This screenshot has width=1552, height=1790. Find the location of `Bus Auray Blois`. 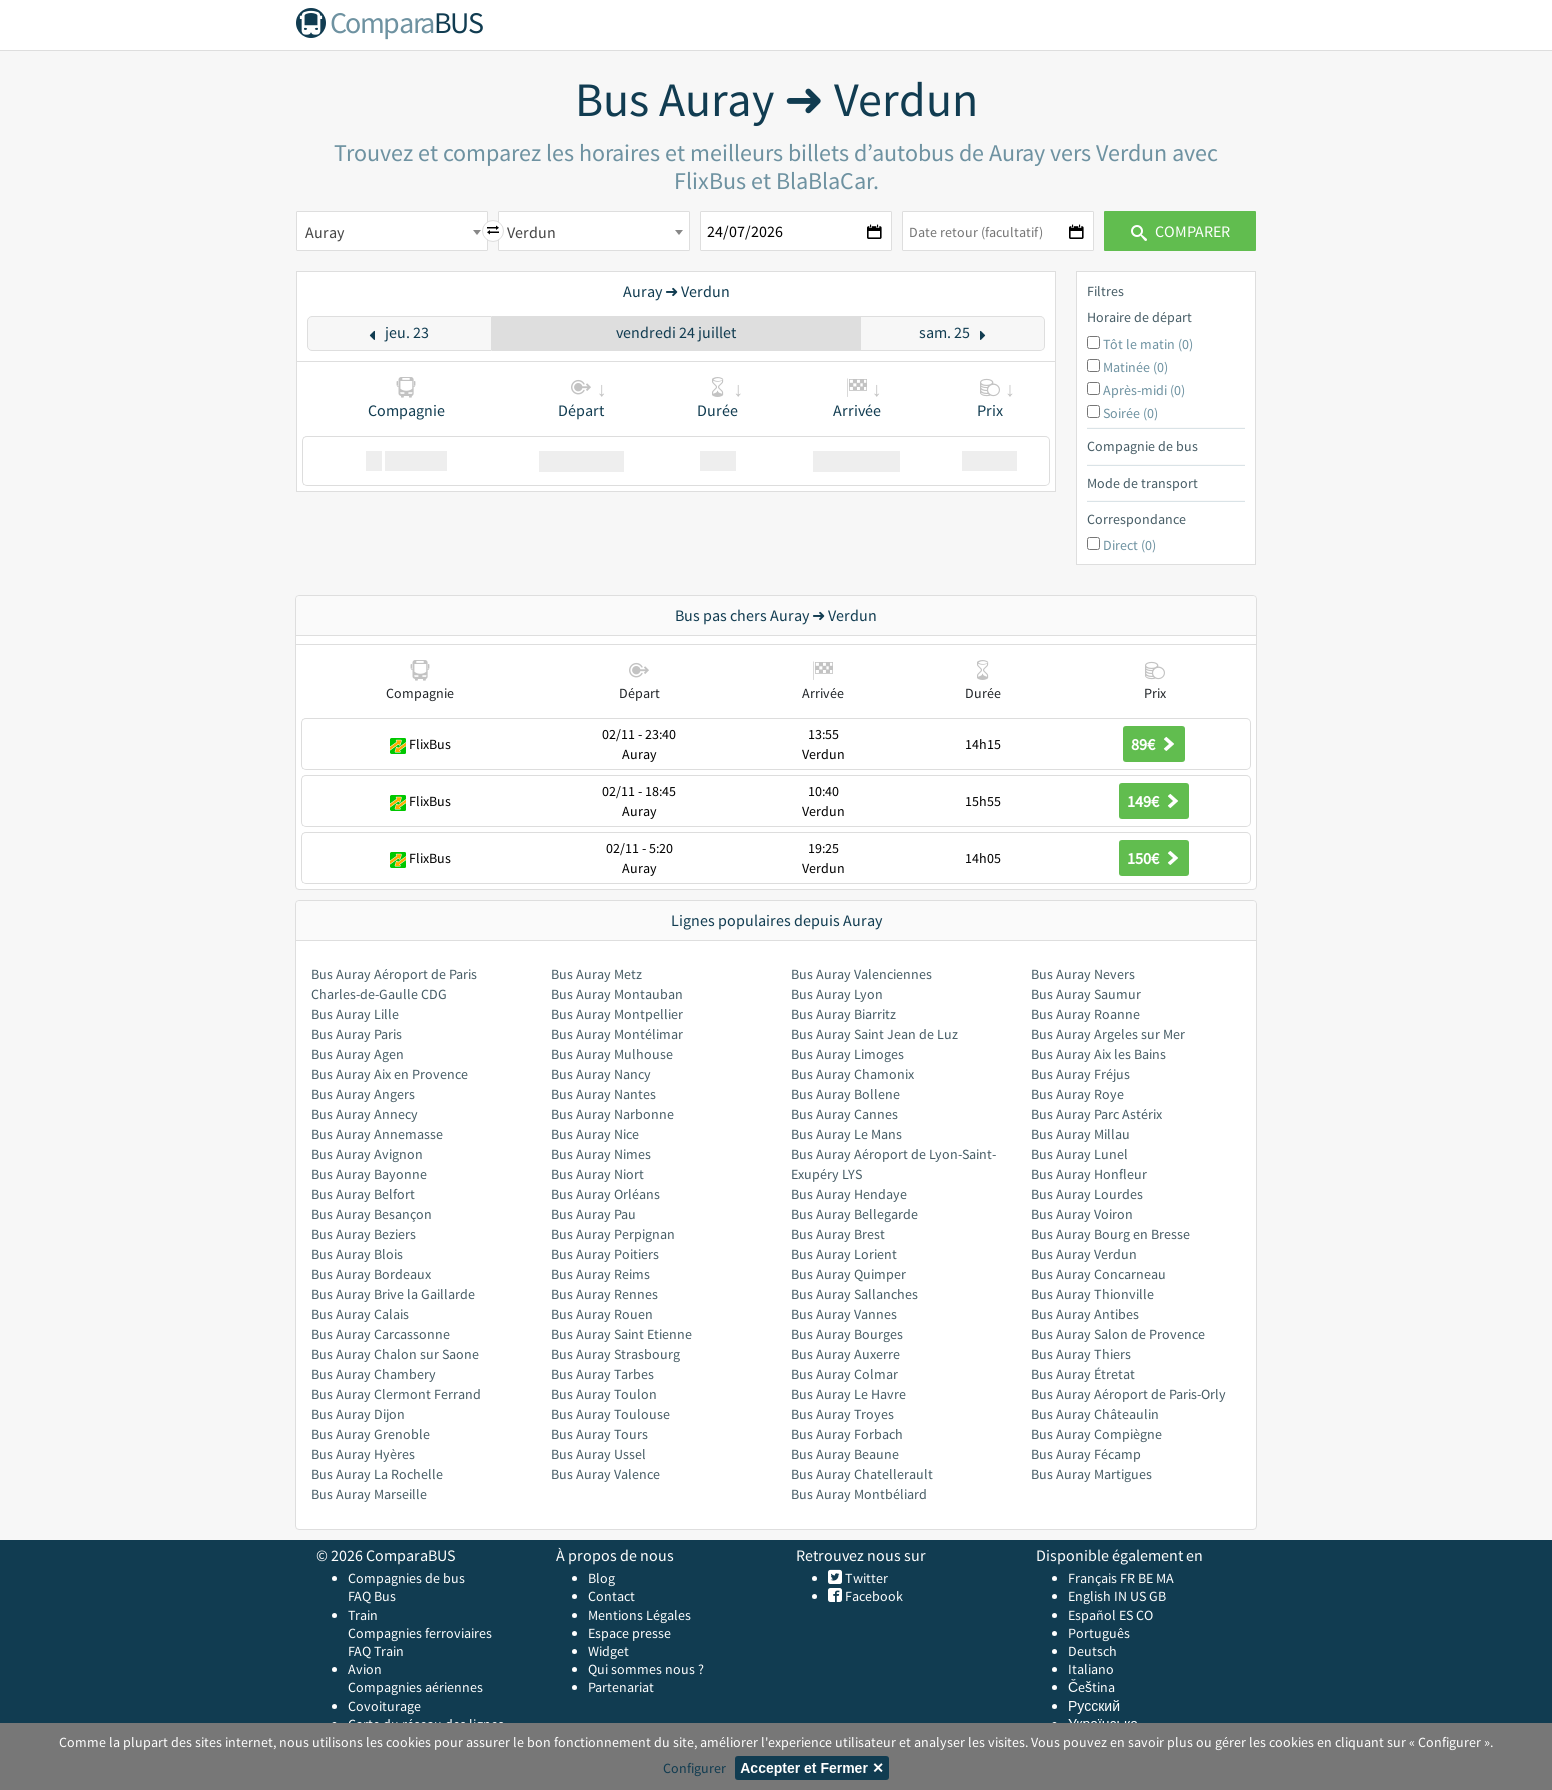

Bus Auray Blois is located at coordinates (357, 1254).